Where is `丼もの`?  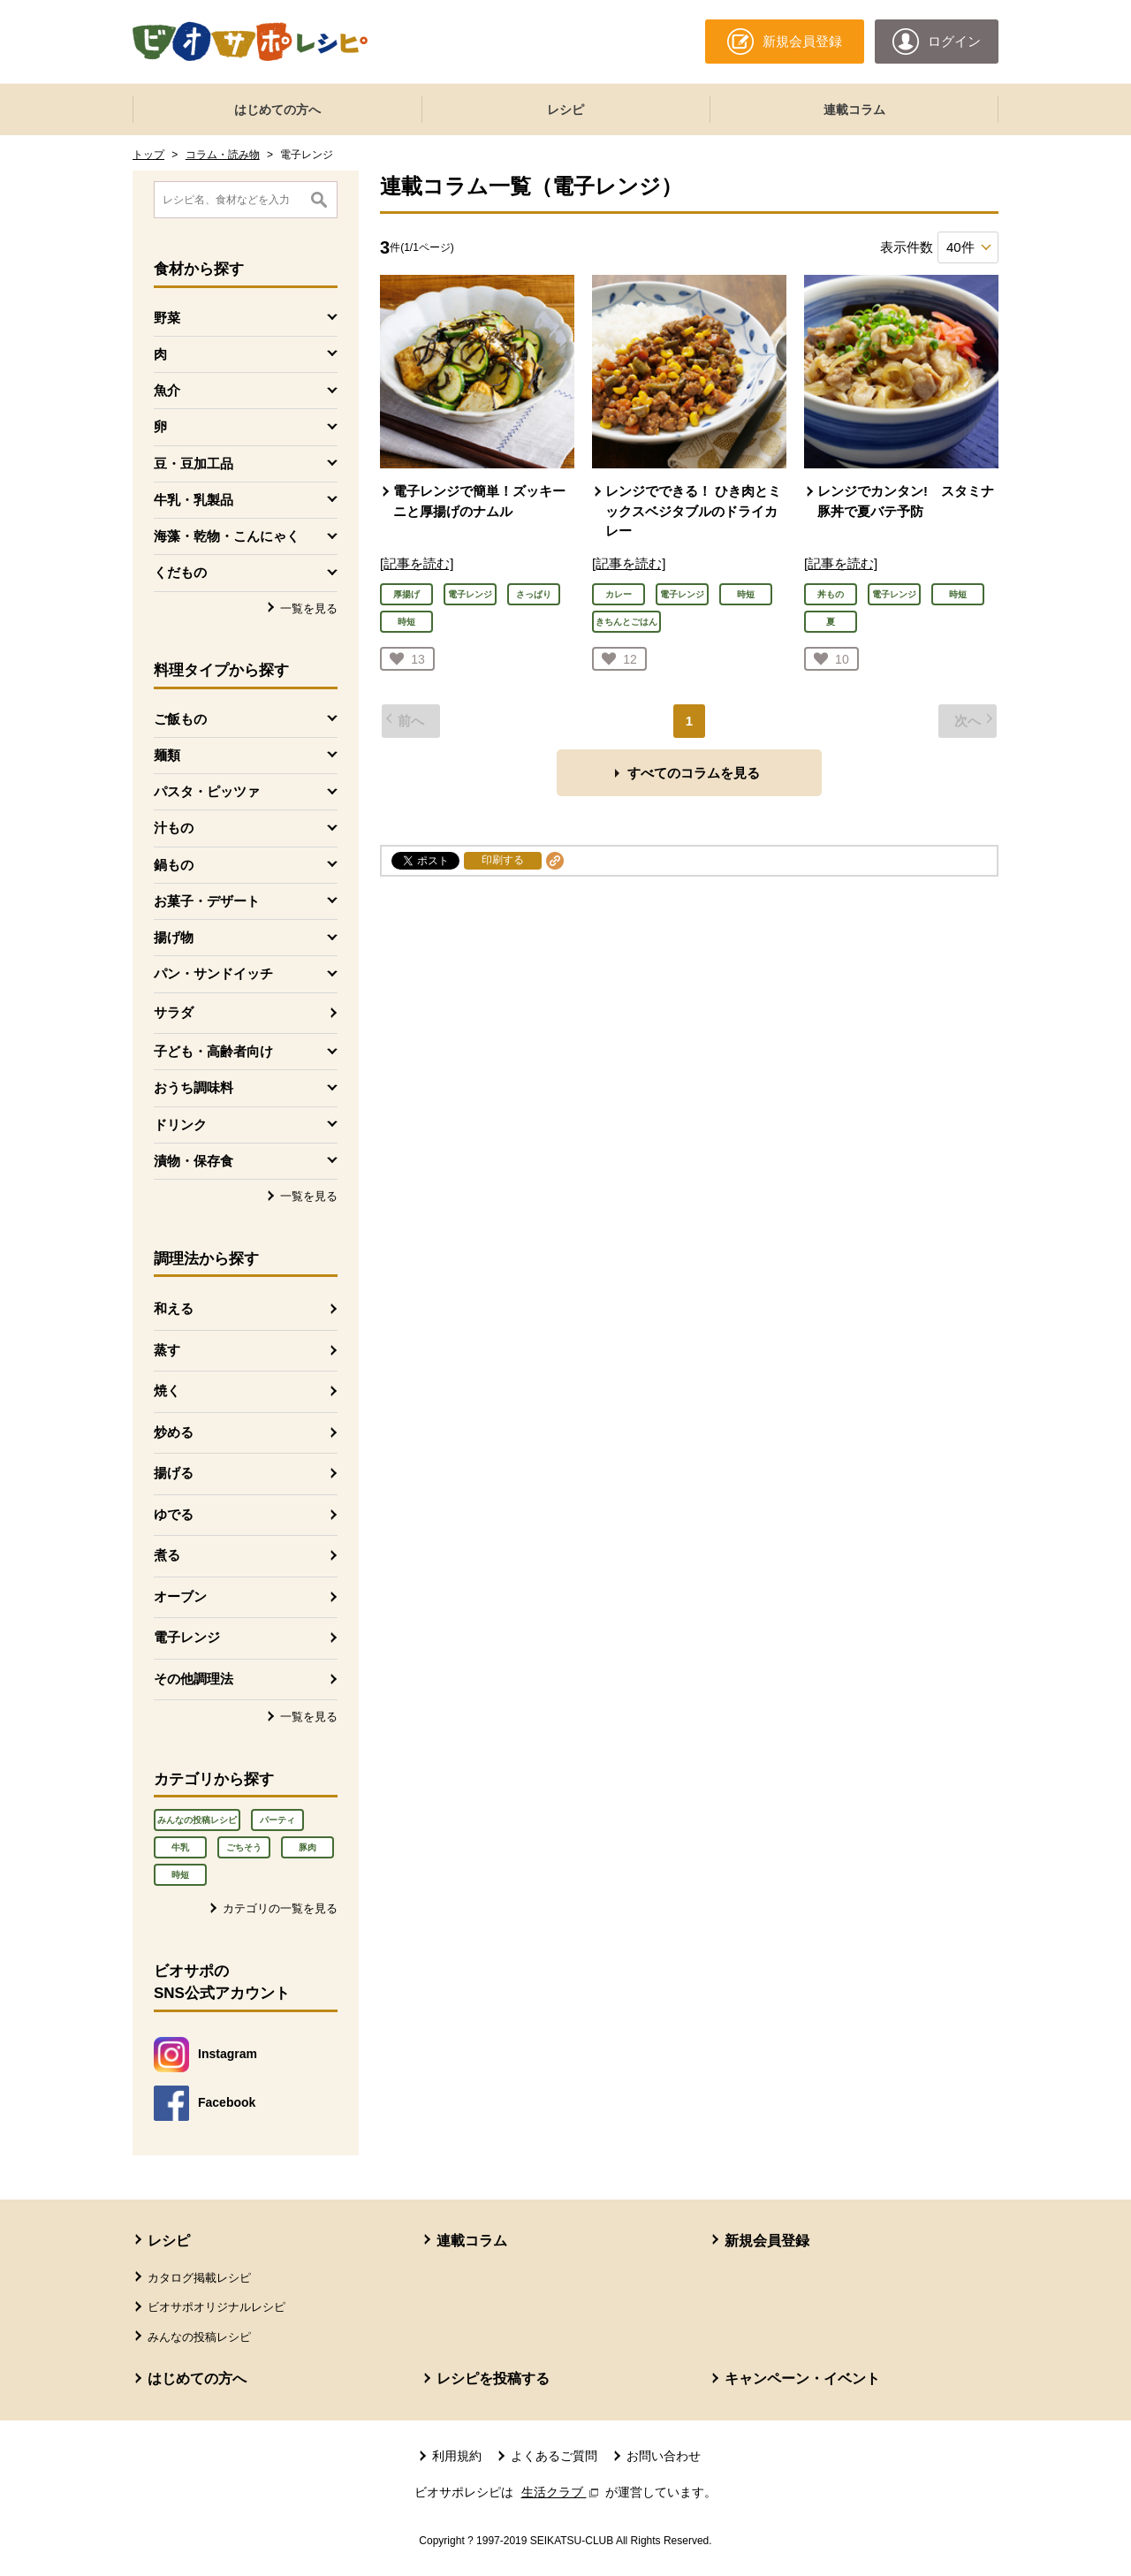 丼もの is located at coordinates (830, 594).